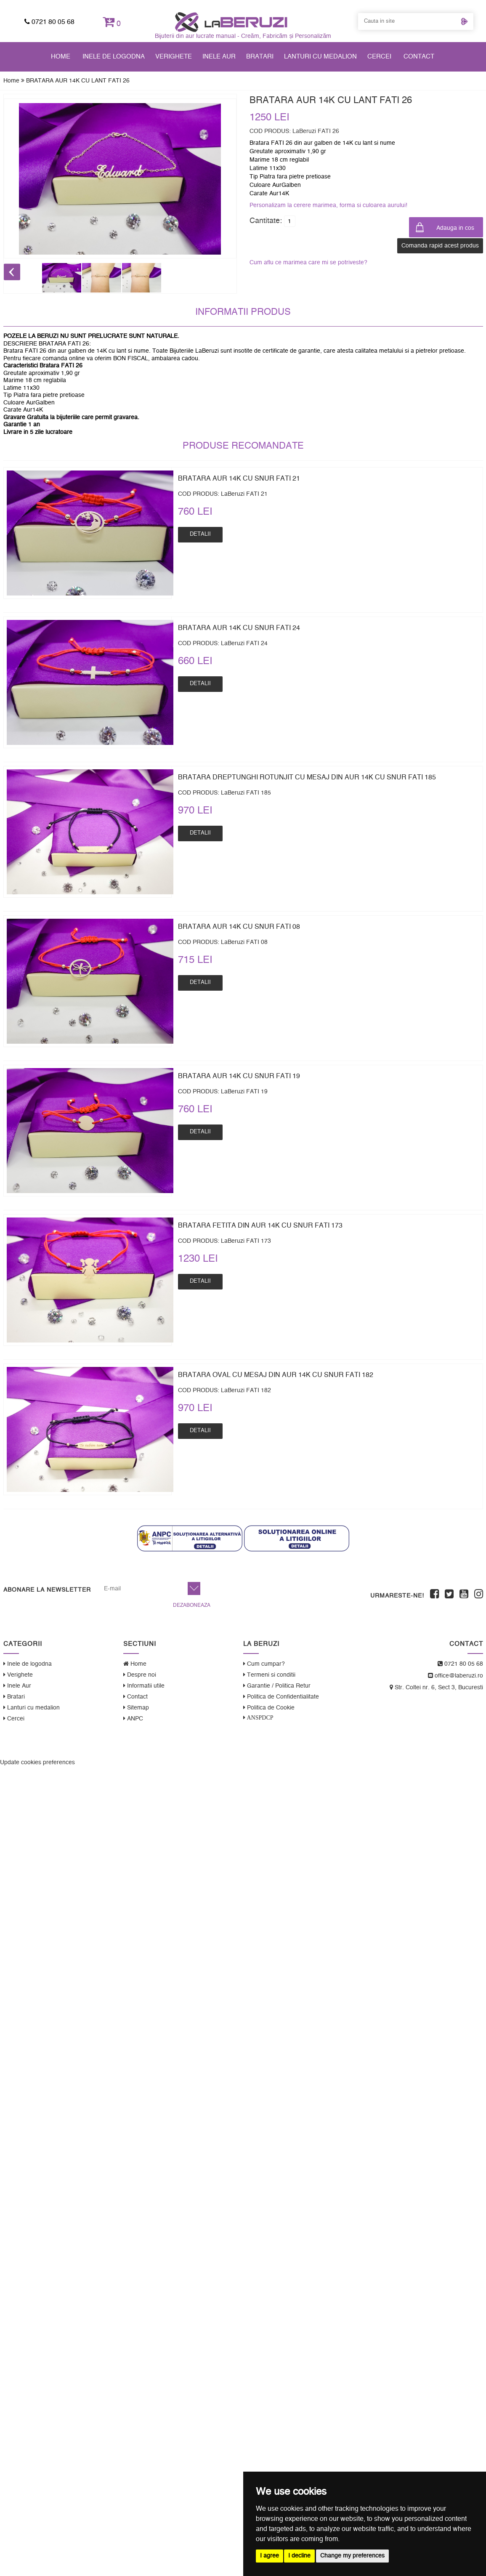 The width and height of the screenshot is (486, 2576). Describe the element at coordinates (173, 56) in the screenshot. I see `Verighete` at that location.